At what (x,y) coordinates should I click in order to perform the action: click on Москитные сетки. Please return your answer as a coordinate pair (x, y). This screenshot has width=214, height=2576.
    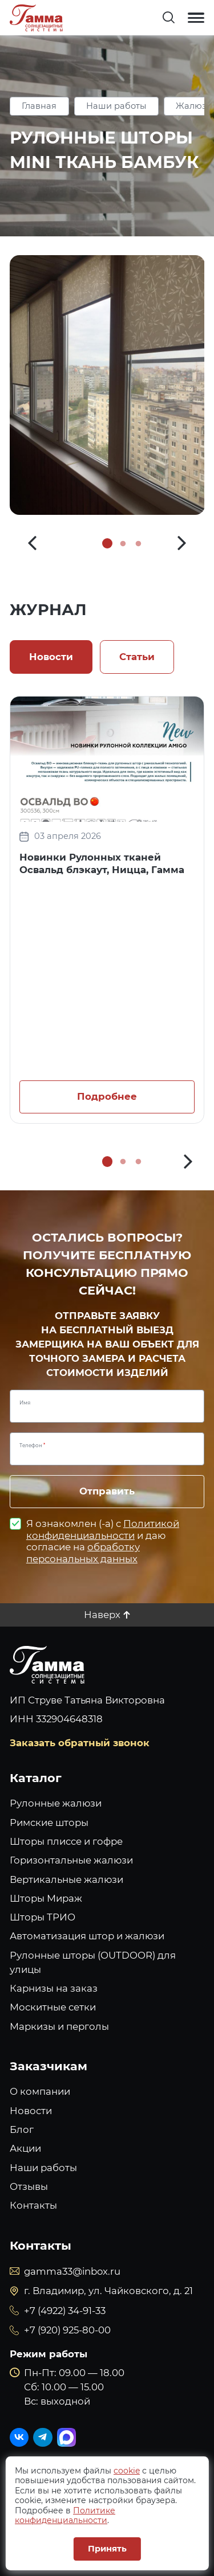
    Looking at the image, I should click on (53, 2007).